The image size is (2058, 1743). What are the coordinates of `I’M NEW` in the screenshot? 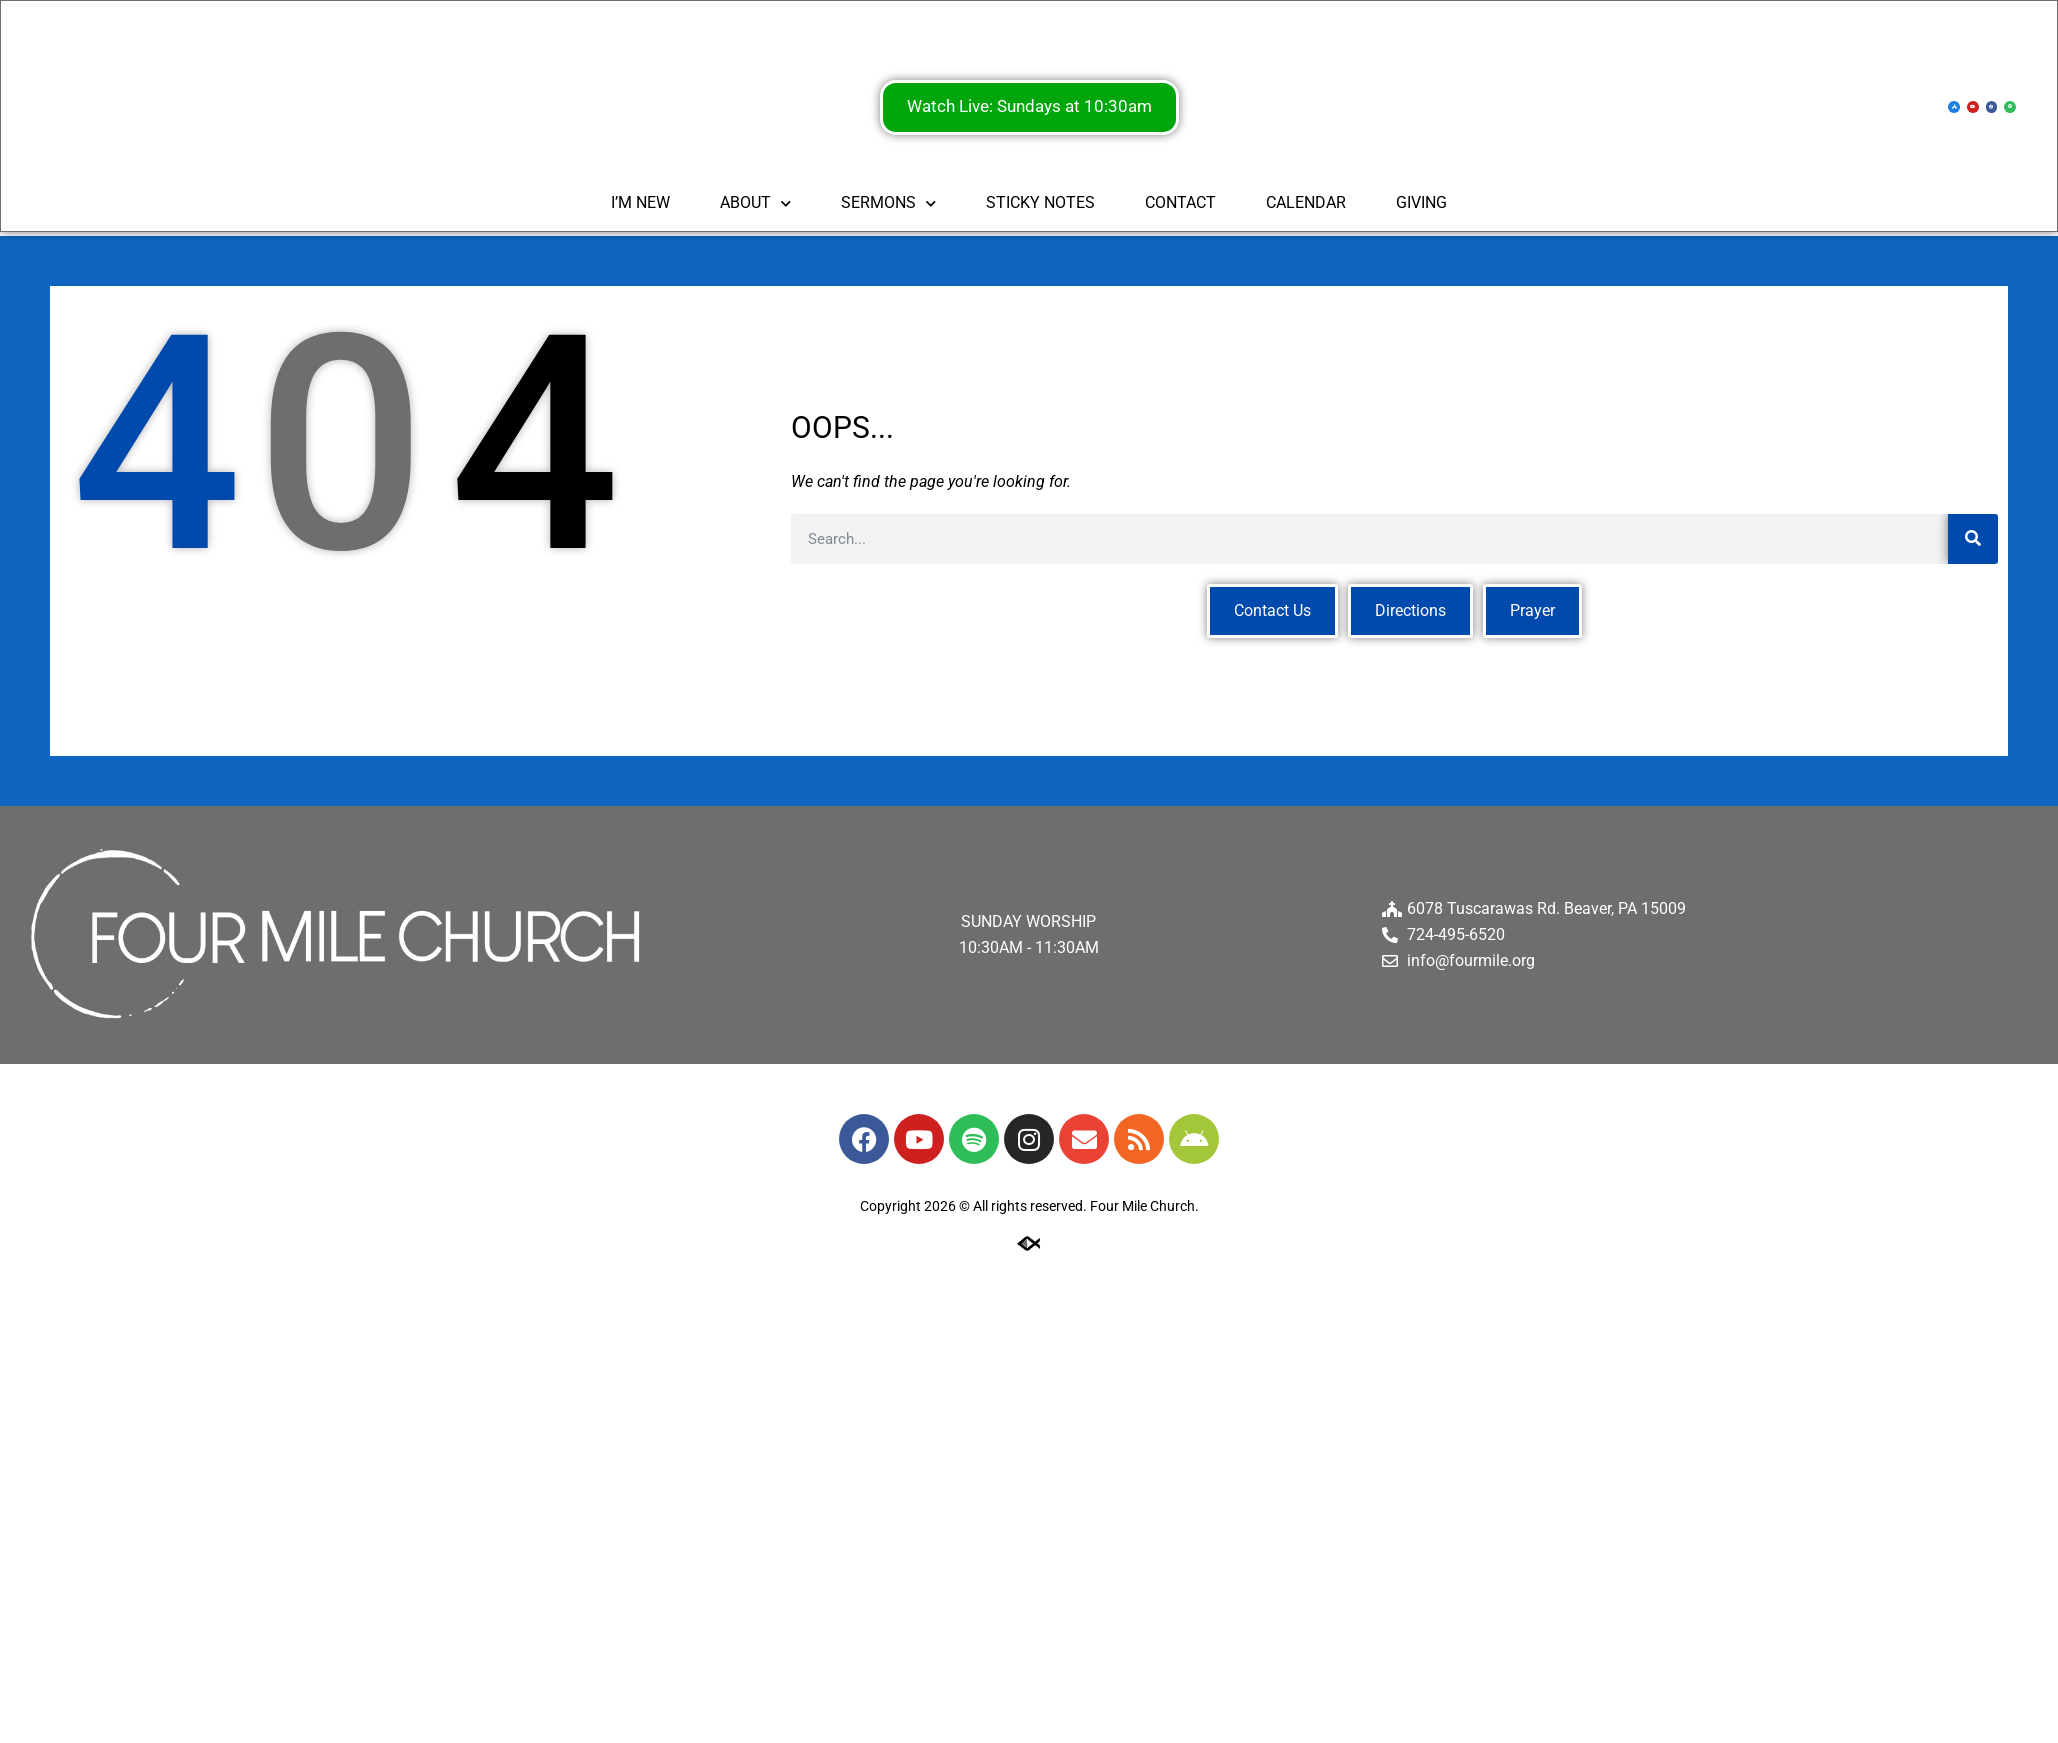 It's located at (640, 204).